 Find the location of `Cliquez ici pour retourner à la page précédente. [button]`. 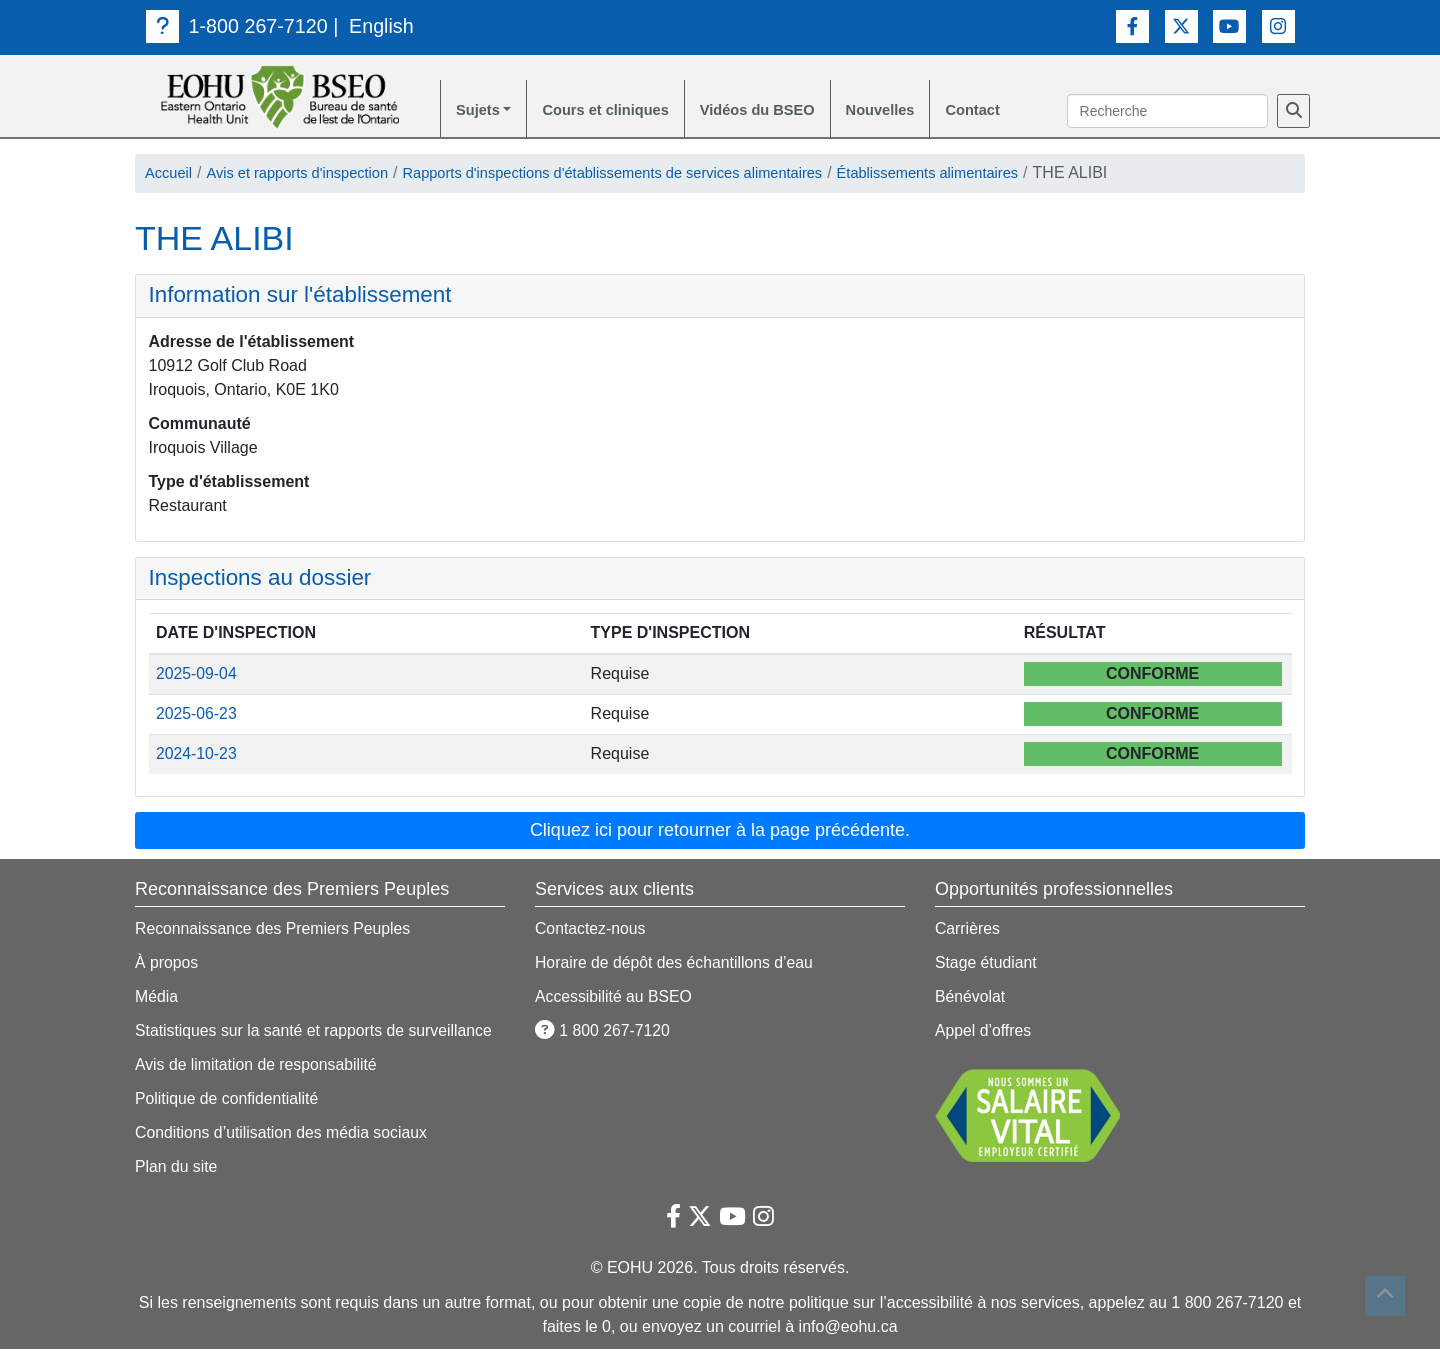

Cliquez ici pour retourner à la page précédente. [button] is located at coordinates (720, 832).